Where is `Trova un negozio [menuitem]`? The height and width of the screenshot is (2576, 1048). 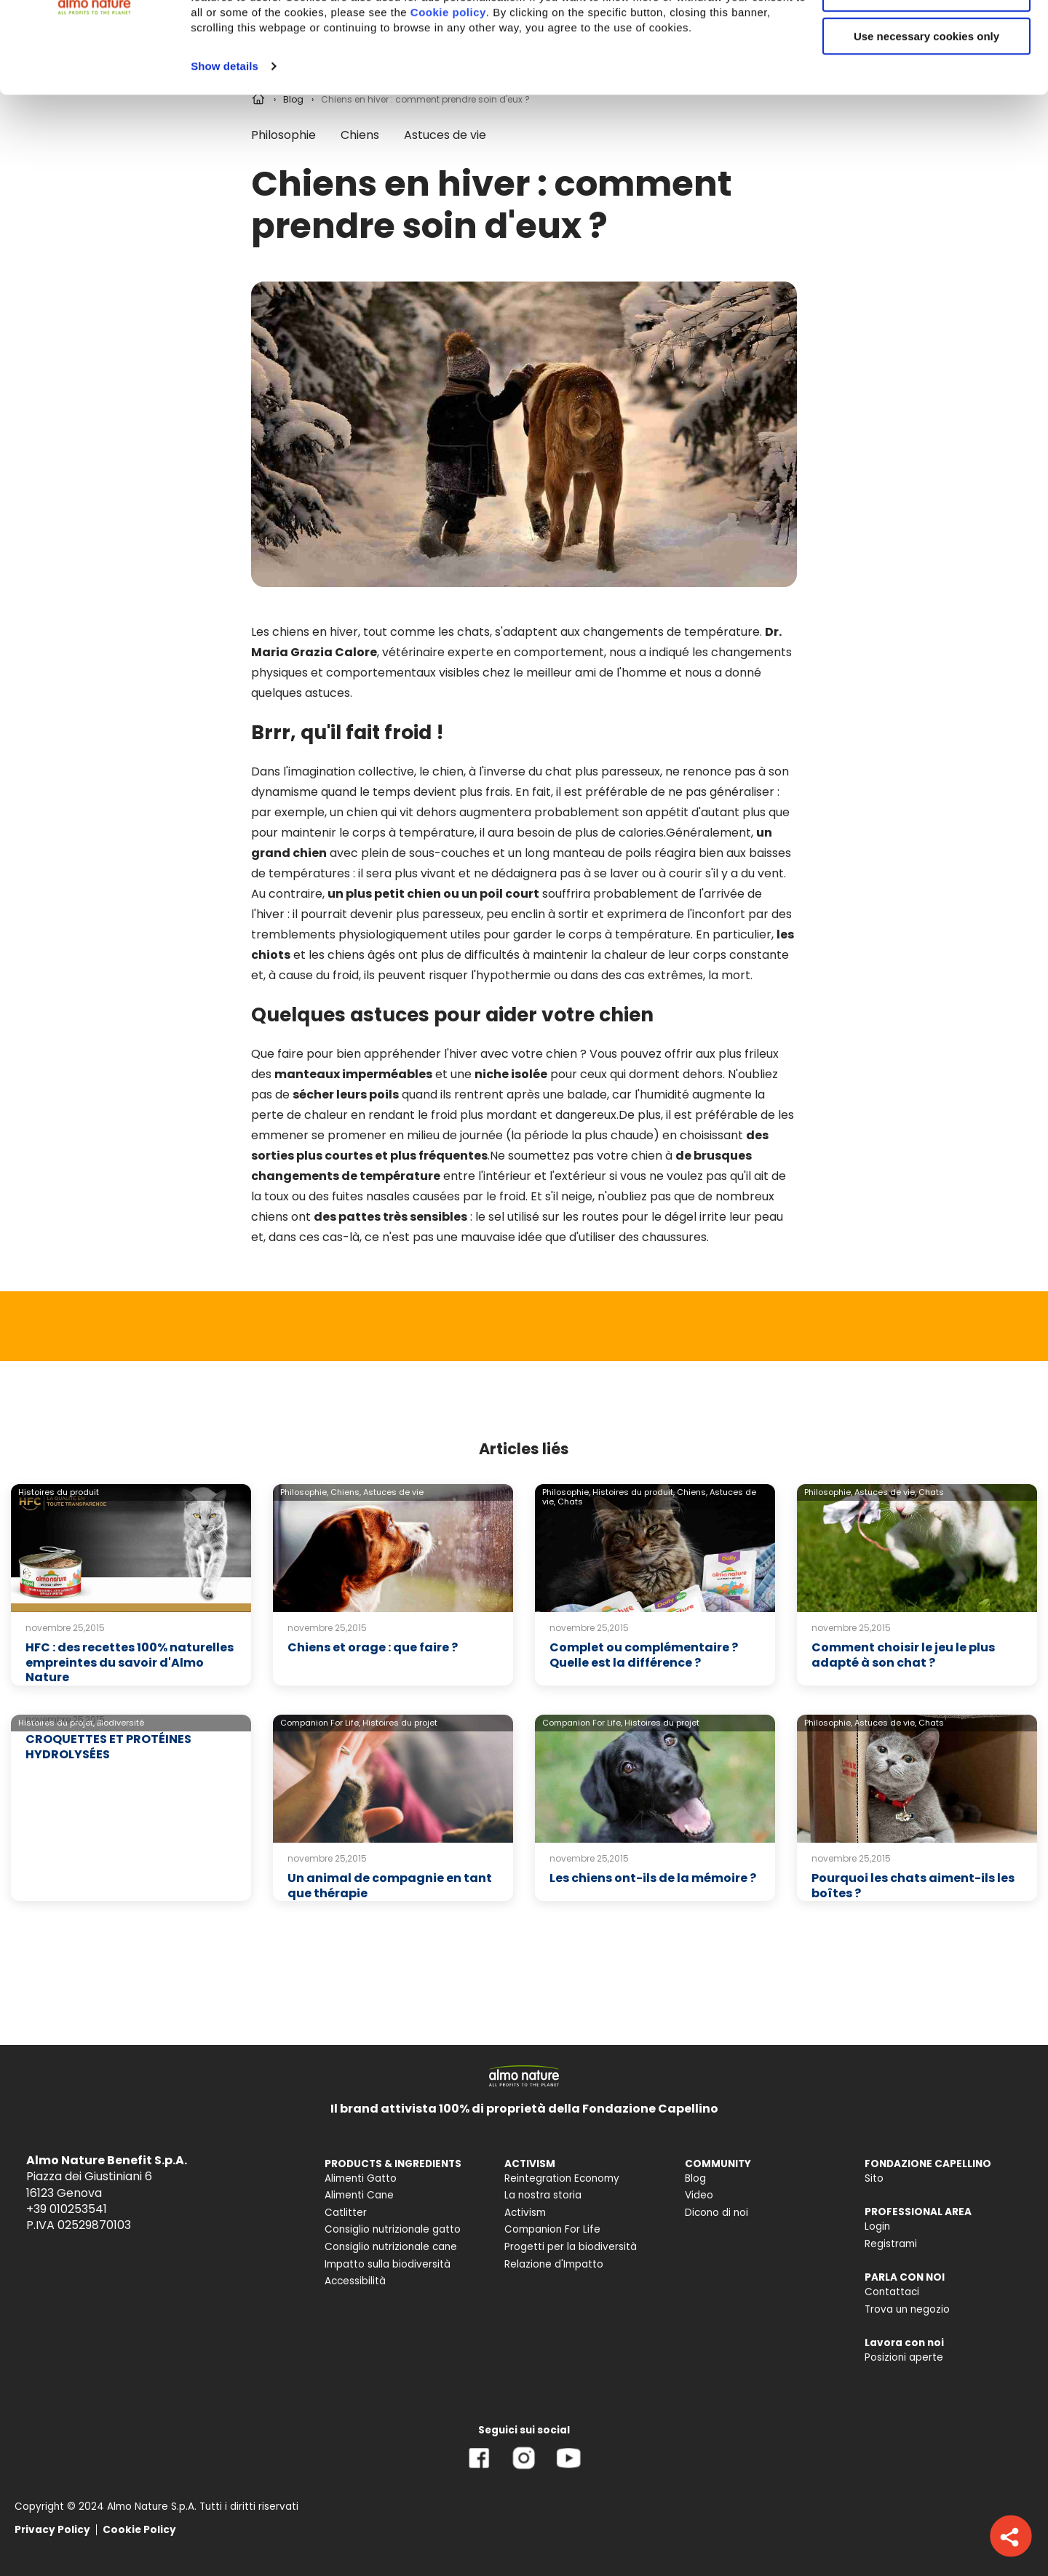
Trova un negozio [menuitem] is located at coordinates (907, 2309).